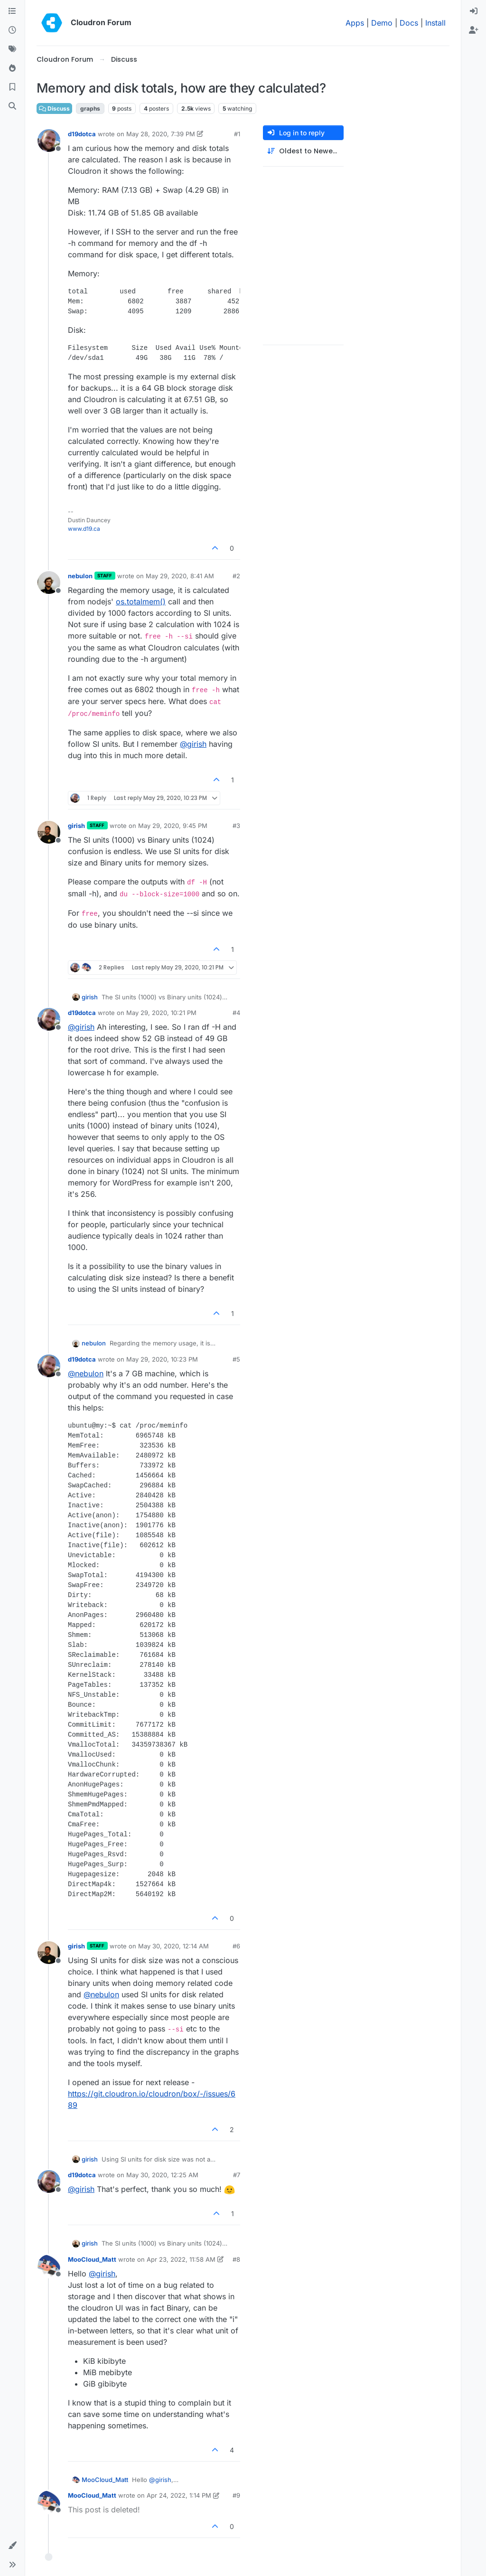  I want to click on [Profile page for user nebulon], so click(48, 582).